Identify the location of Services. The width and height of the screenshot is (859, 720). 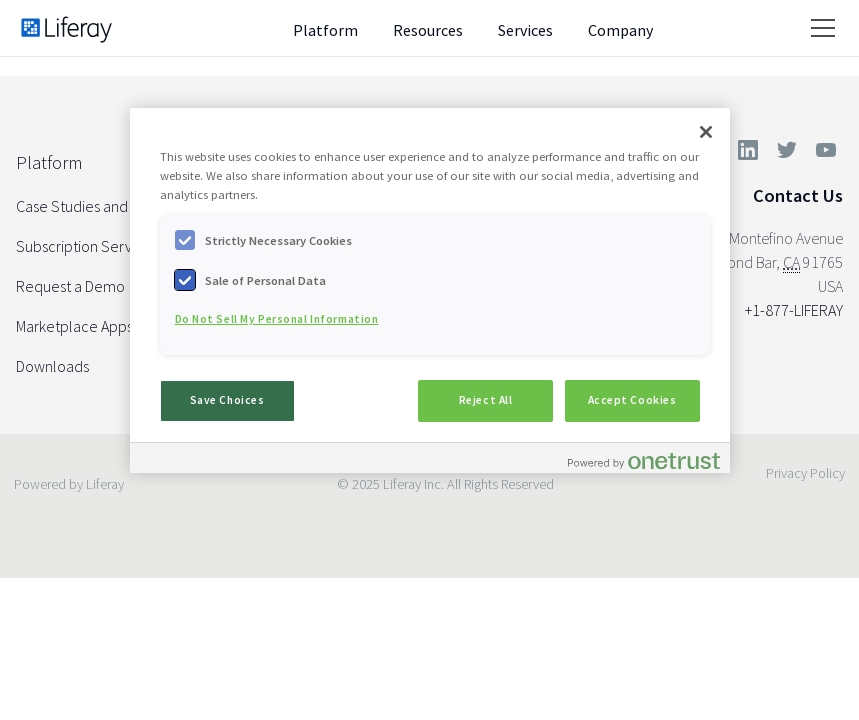
(525, 30).